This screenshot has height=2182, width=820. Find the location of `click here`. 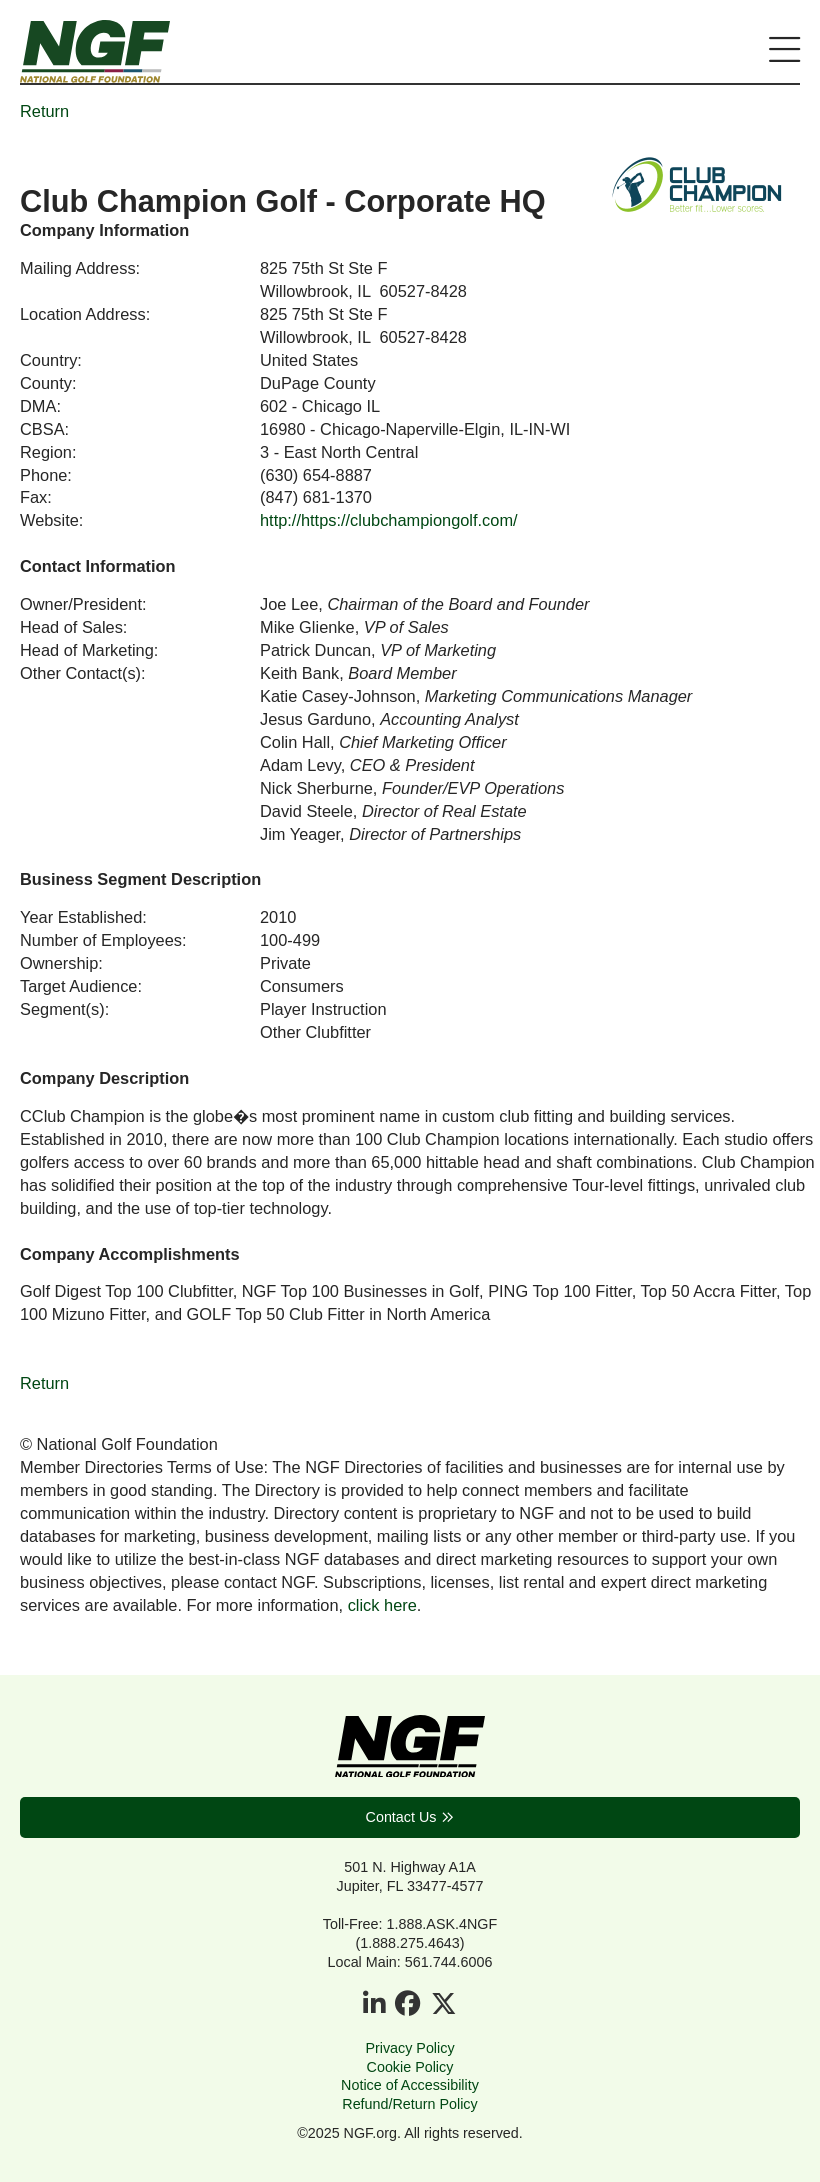

click here is located at coordinates (382, 1605).